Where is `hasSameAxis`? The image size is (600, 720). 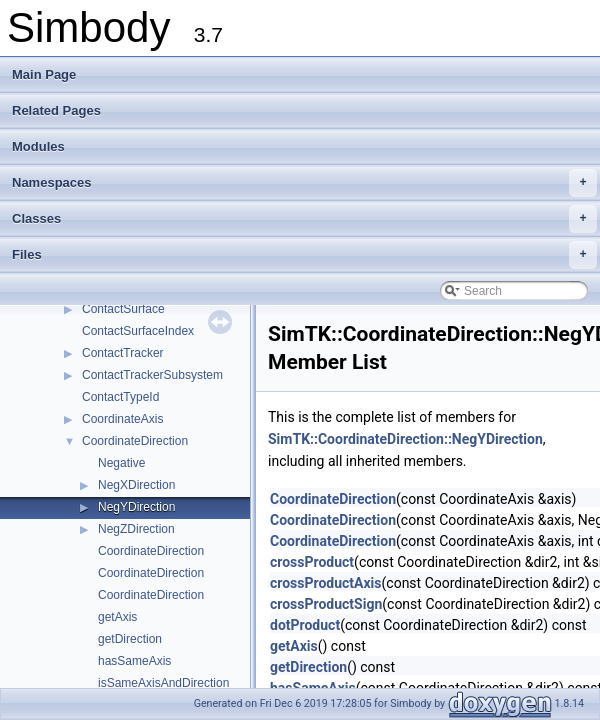
hasSameAxis is located at coordinates (134, 661).